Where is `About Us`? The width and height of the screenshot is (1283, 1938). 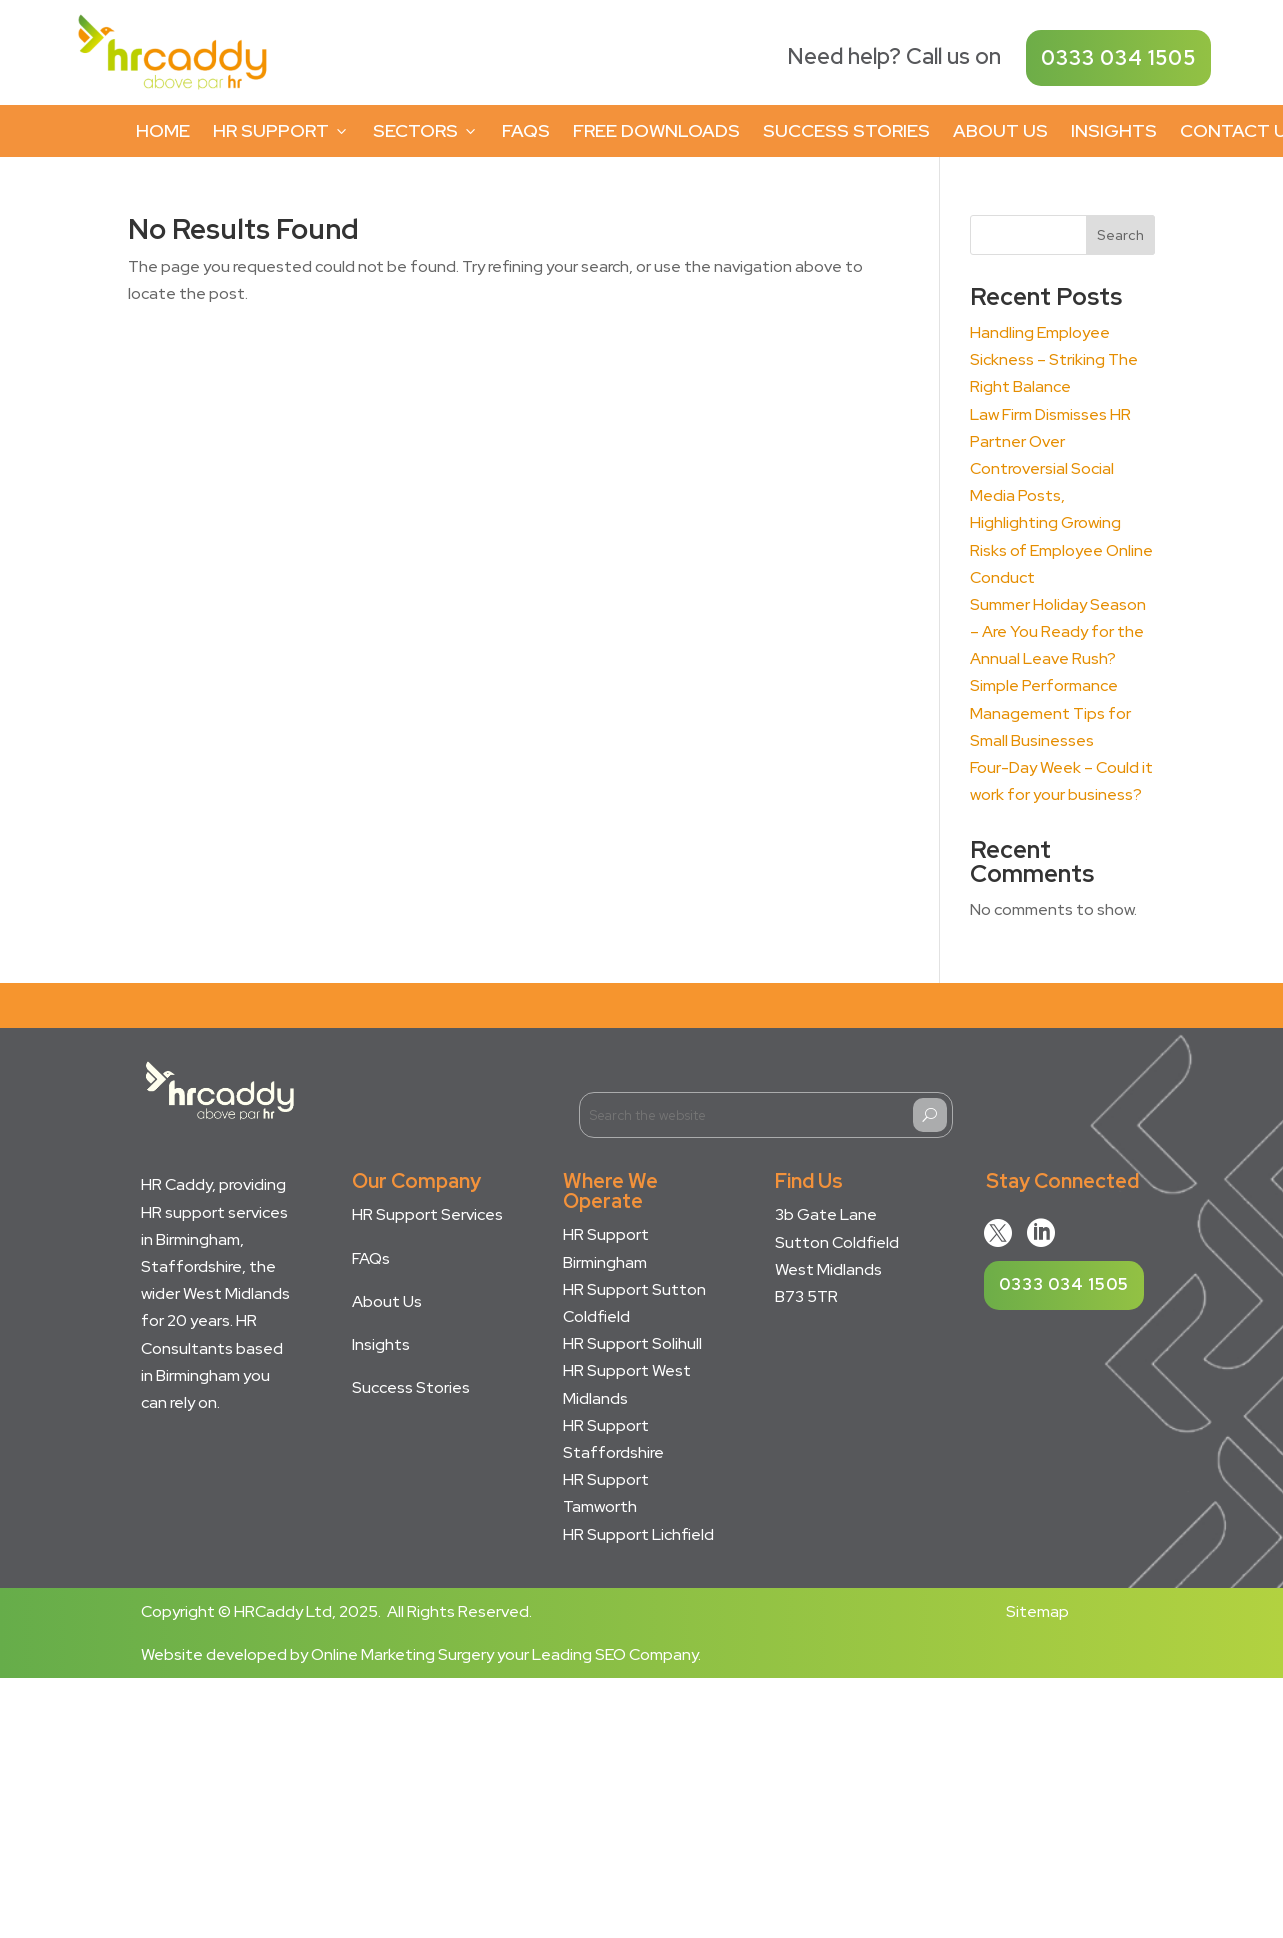
About Us is located at coordinates (1000, 130).